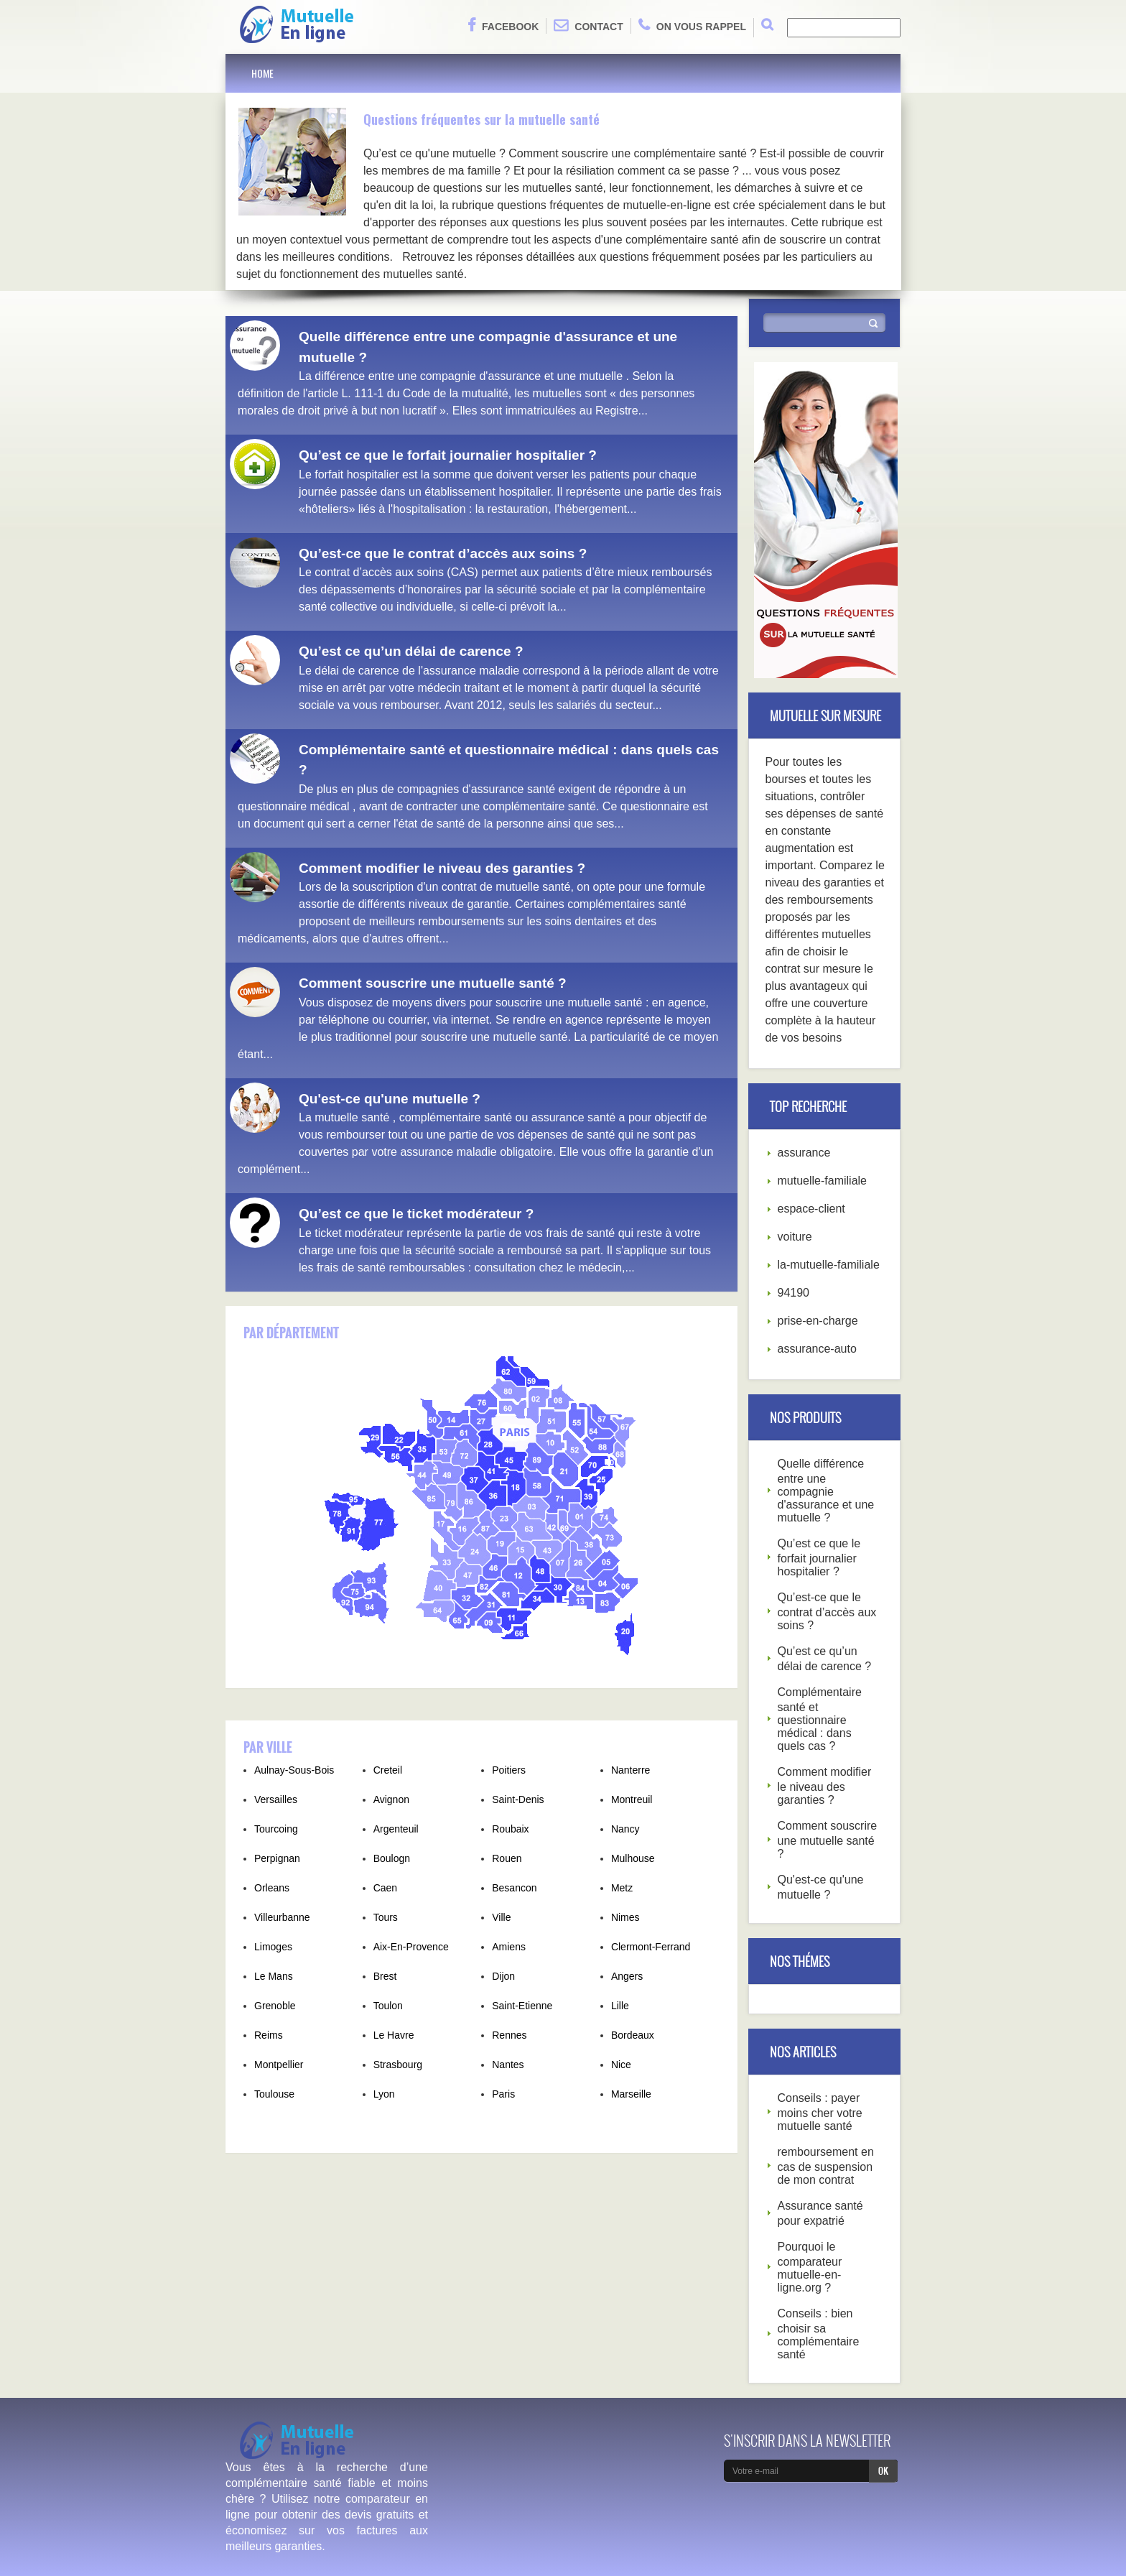  Describe the element at coordinates (811, 1209) in the screenshot. I see `espace-client` at that location.